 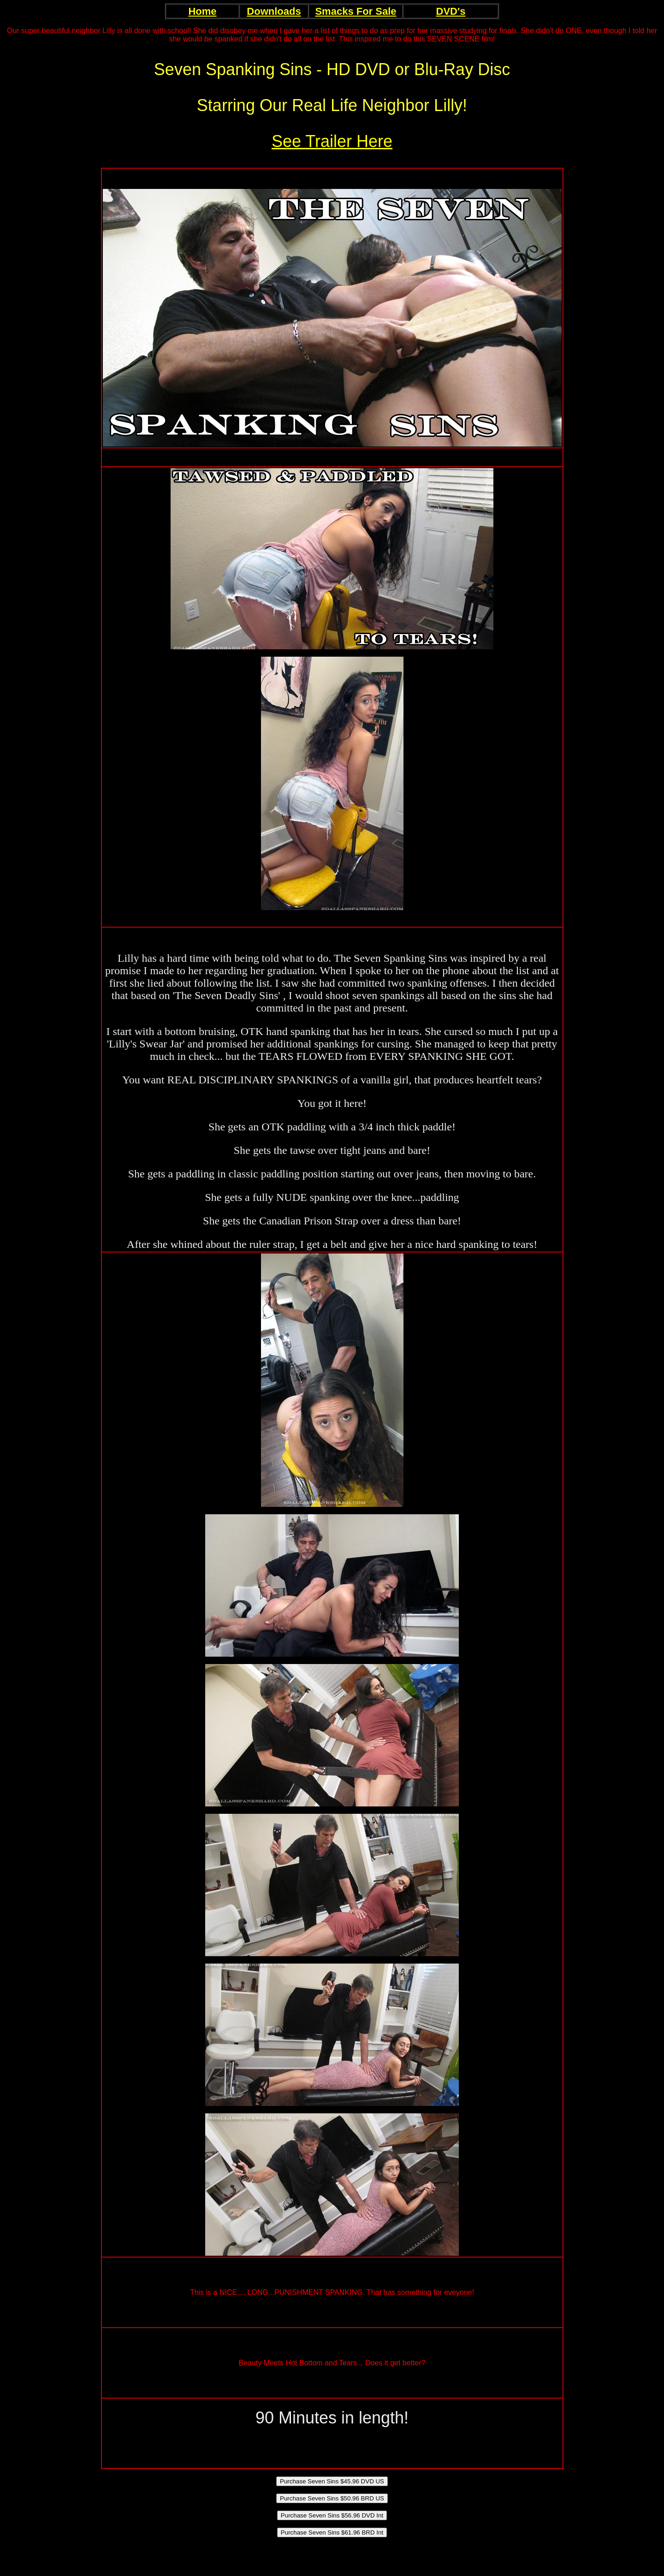 I want to click on Smacks For Sale, so click(x=355, y=11).